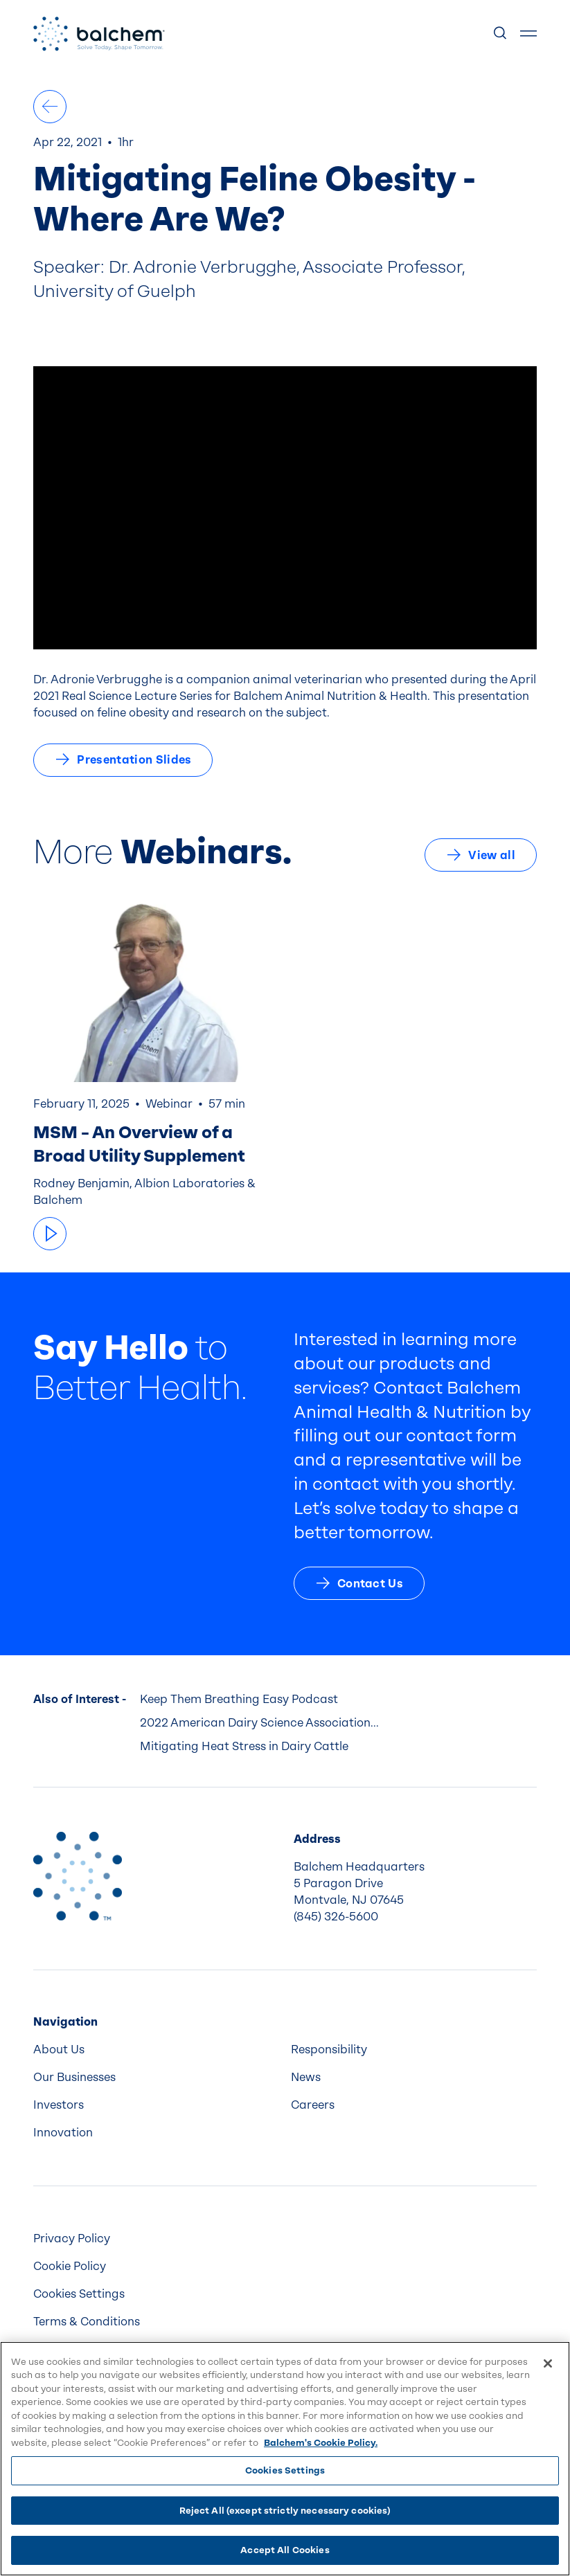 The width and height of the screenshot is (570, 2576). I want to click on [Close], so click(548, 2363).